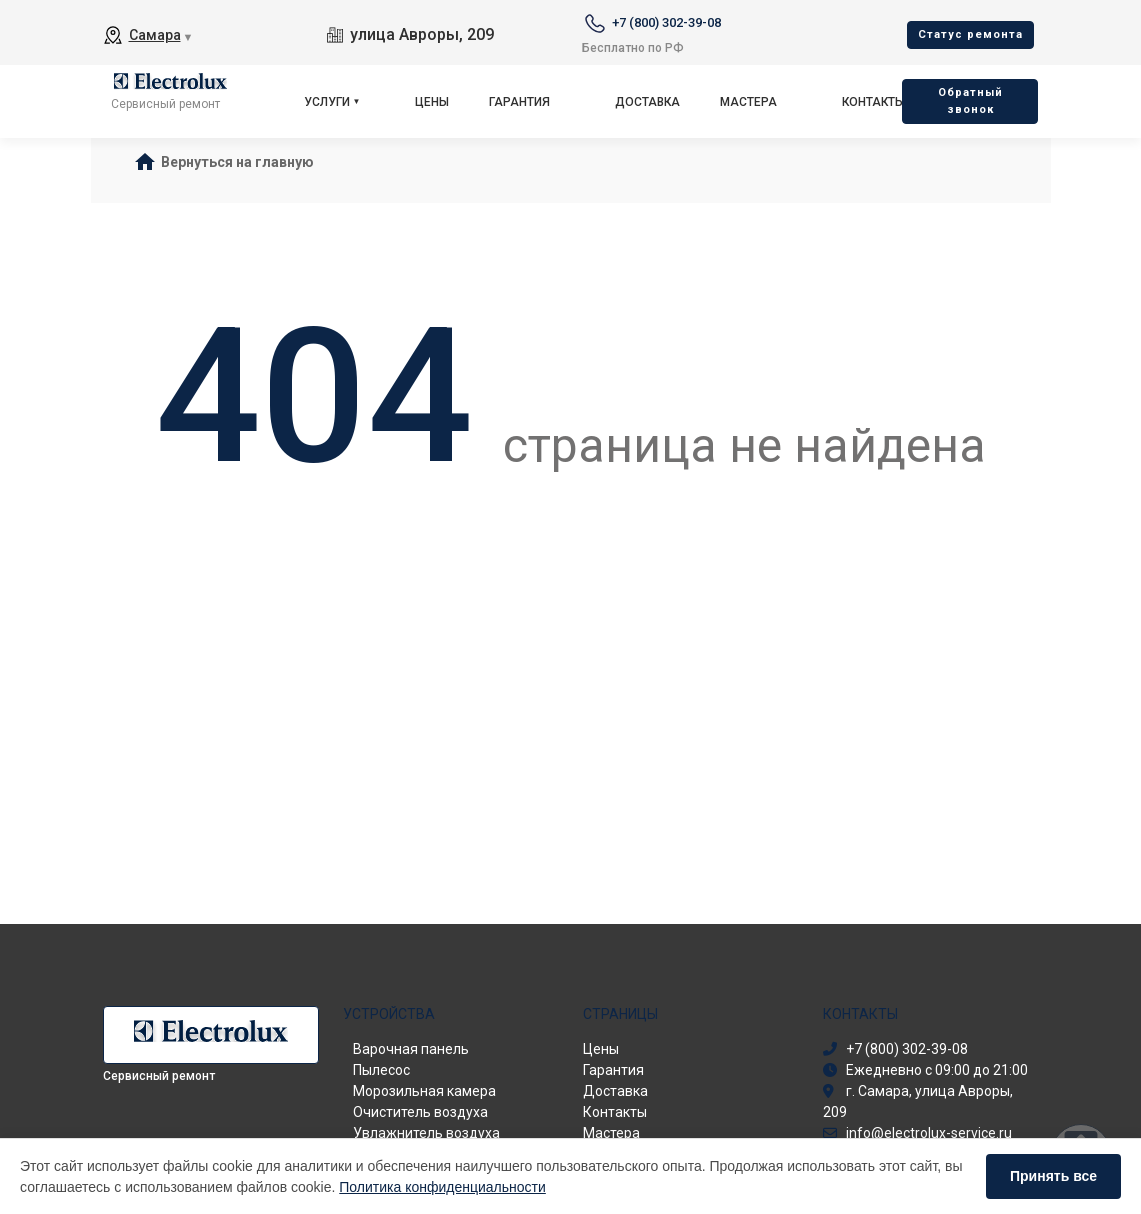 The height and width of the screenshot is (1214, 1141). What do you see at coordinates (519, 102) in the screenshot?
I see `Гарантия` at bounding box center [519, 102].